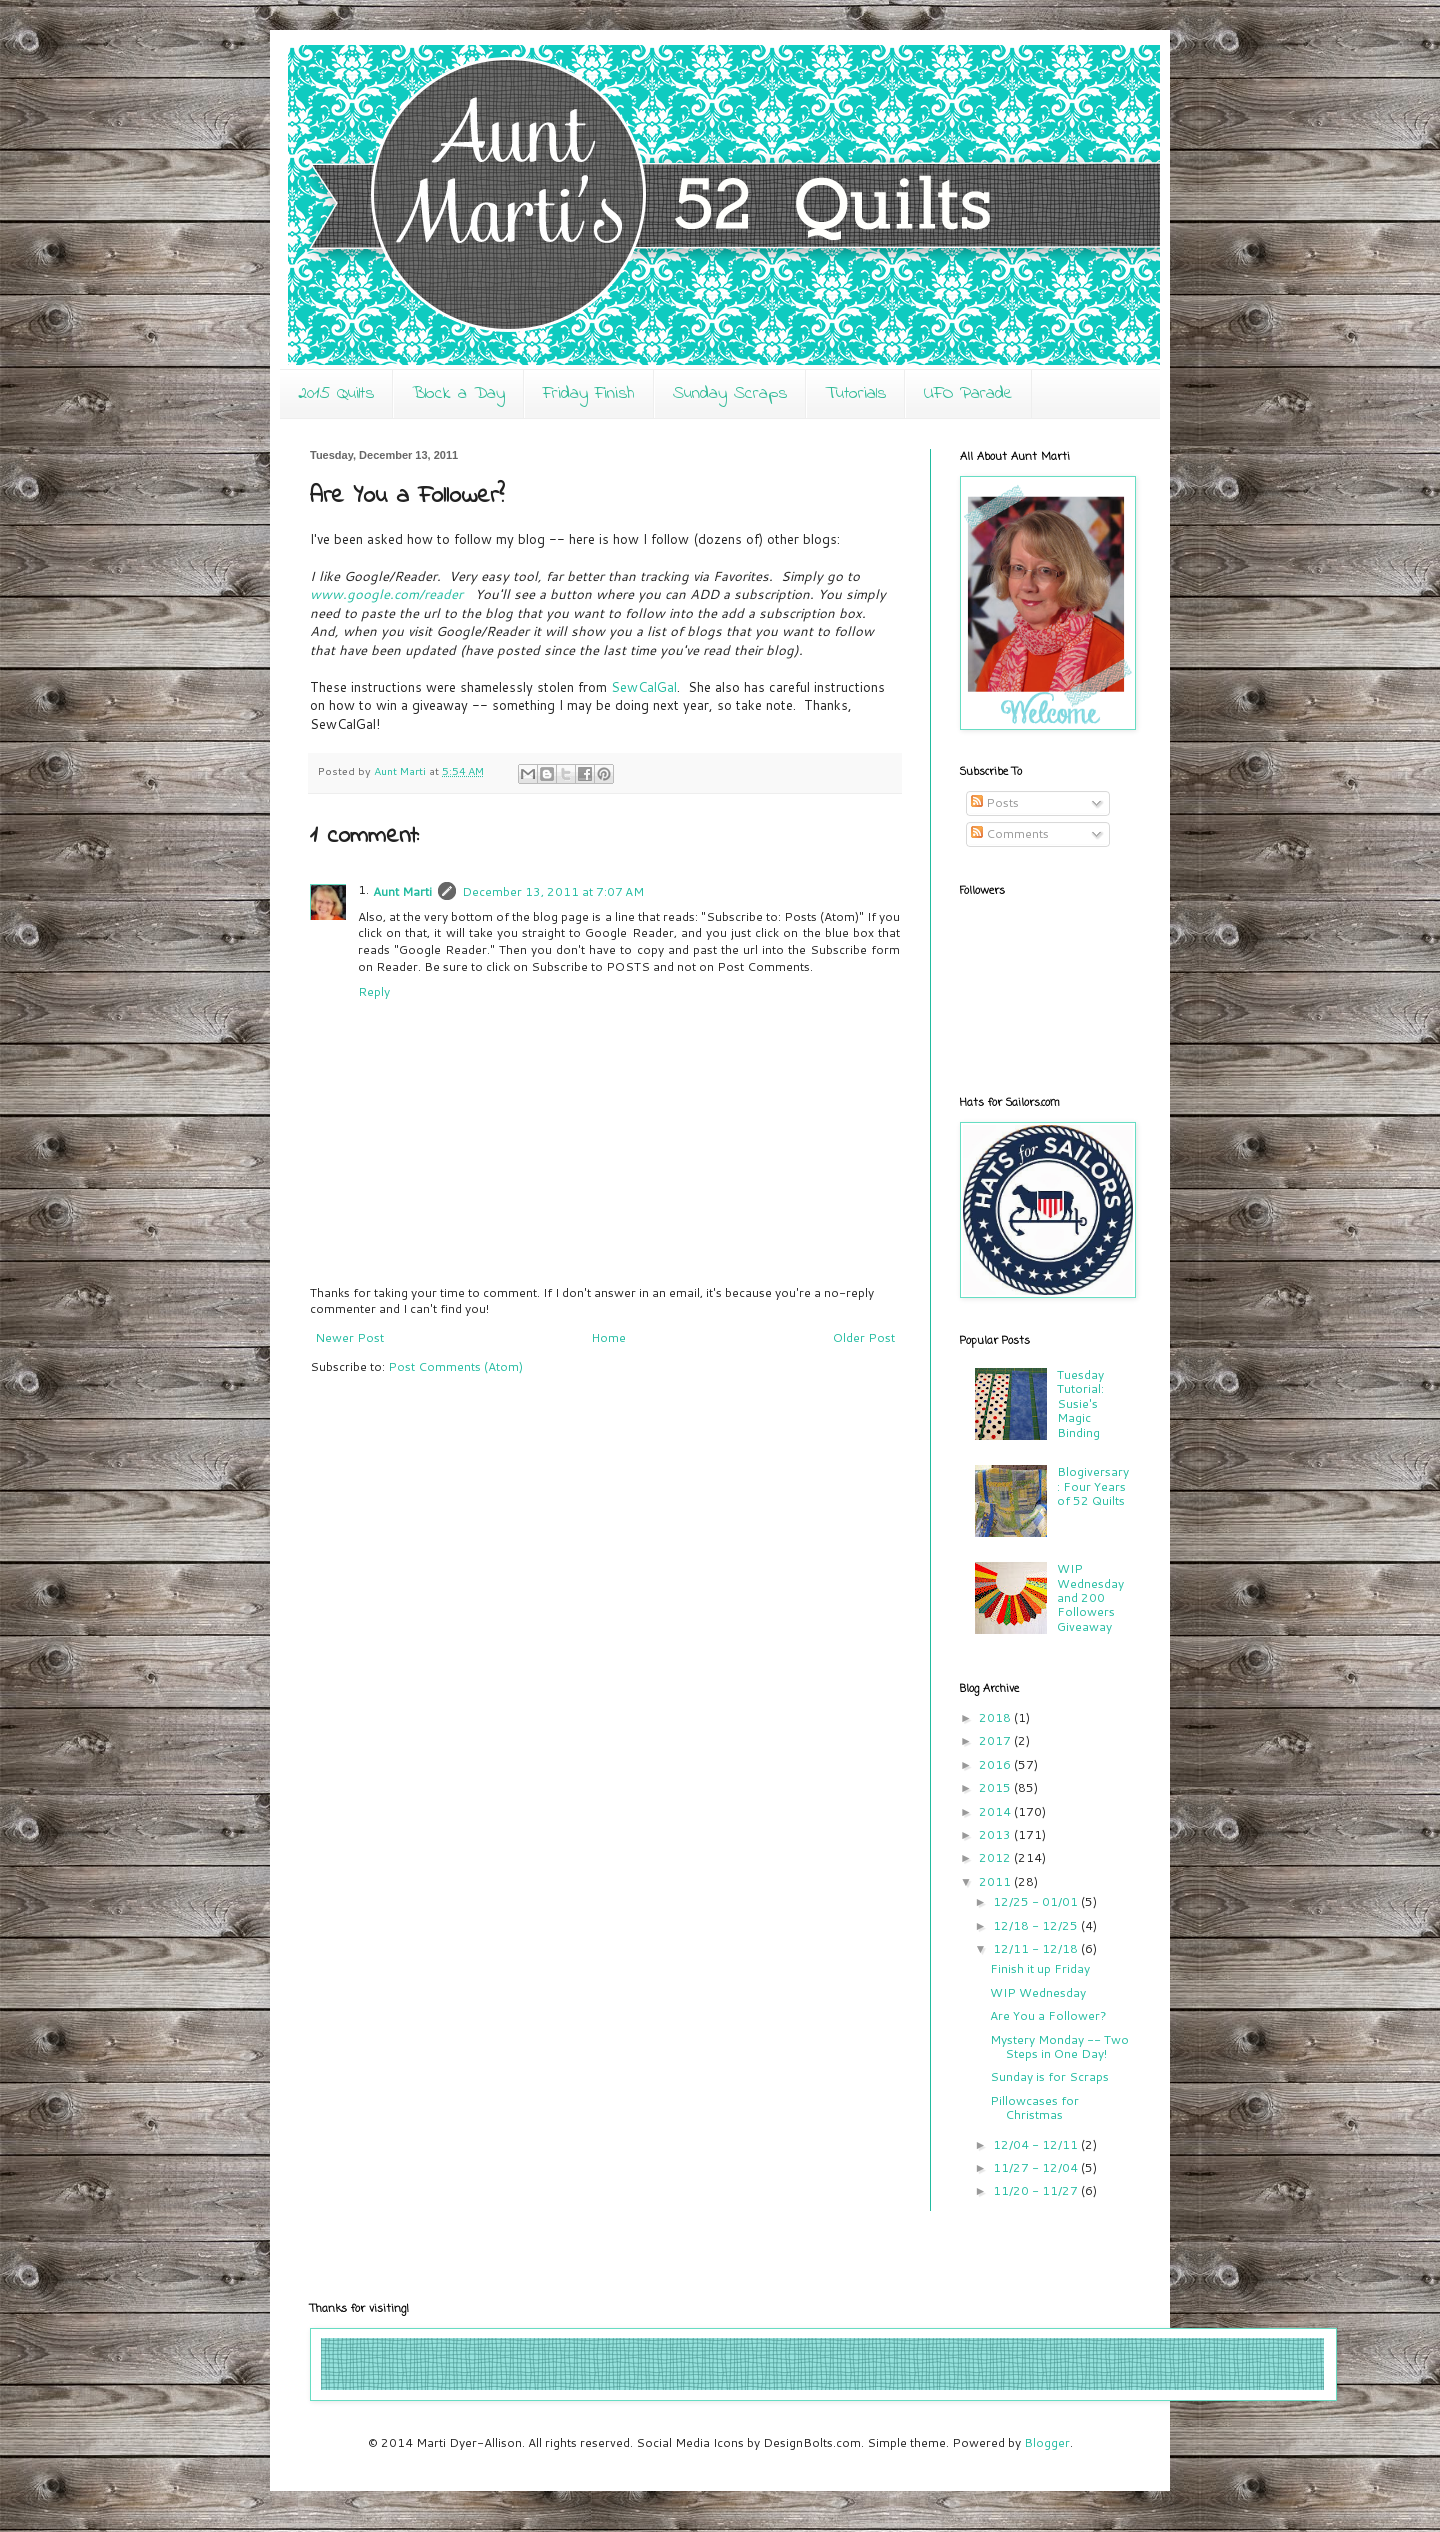  I want to click on 2012, so click(996, 1857).